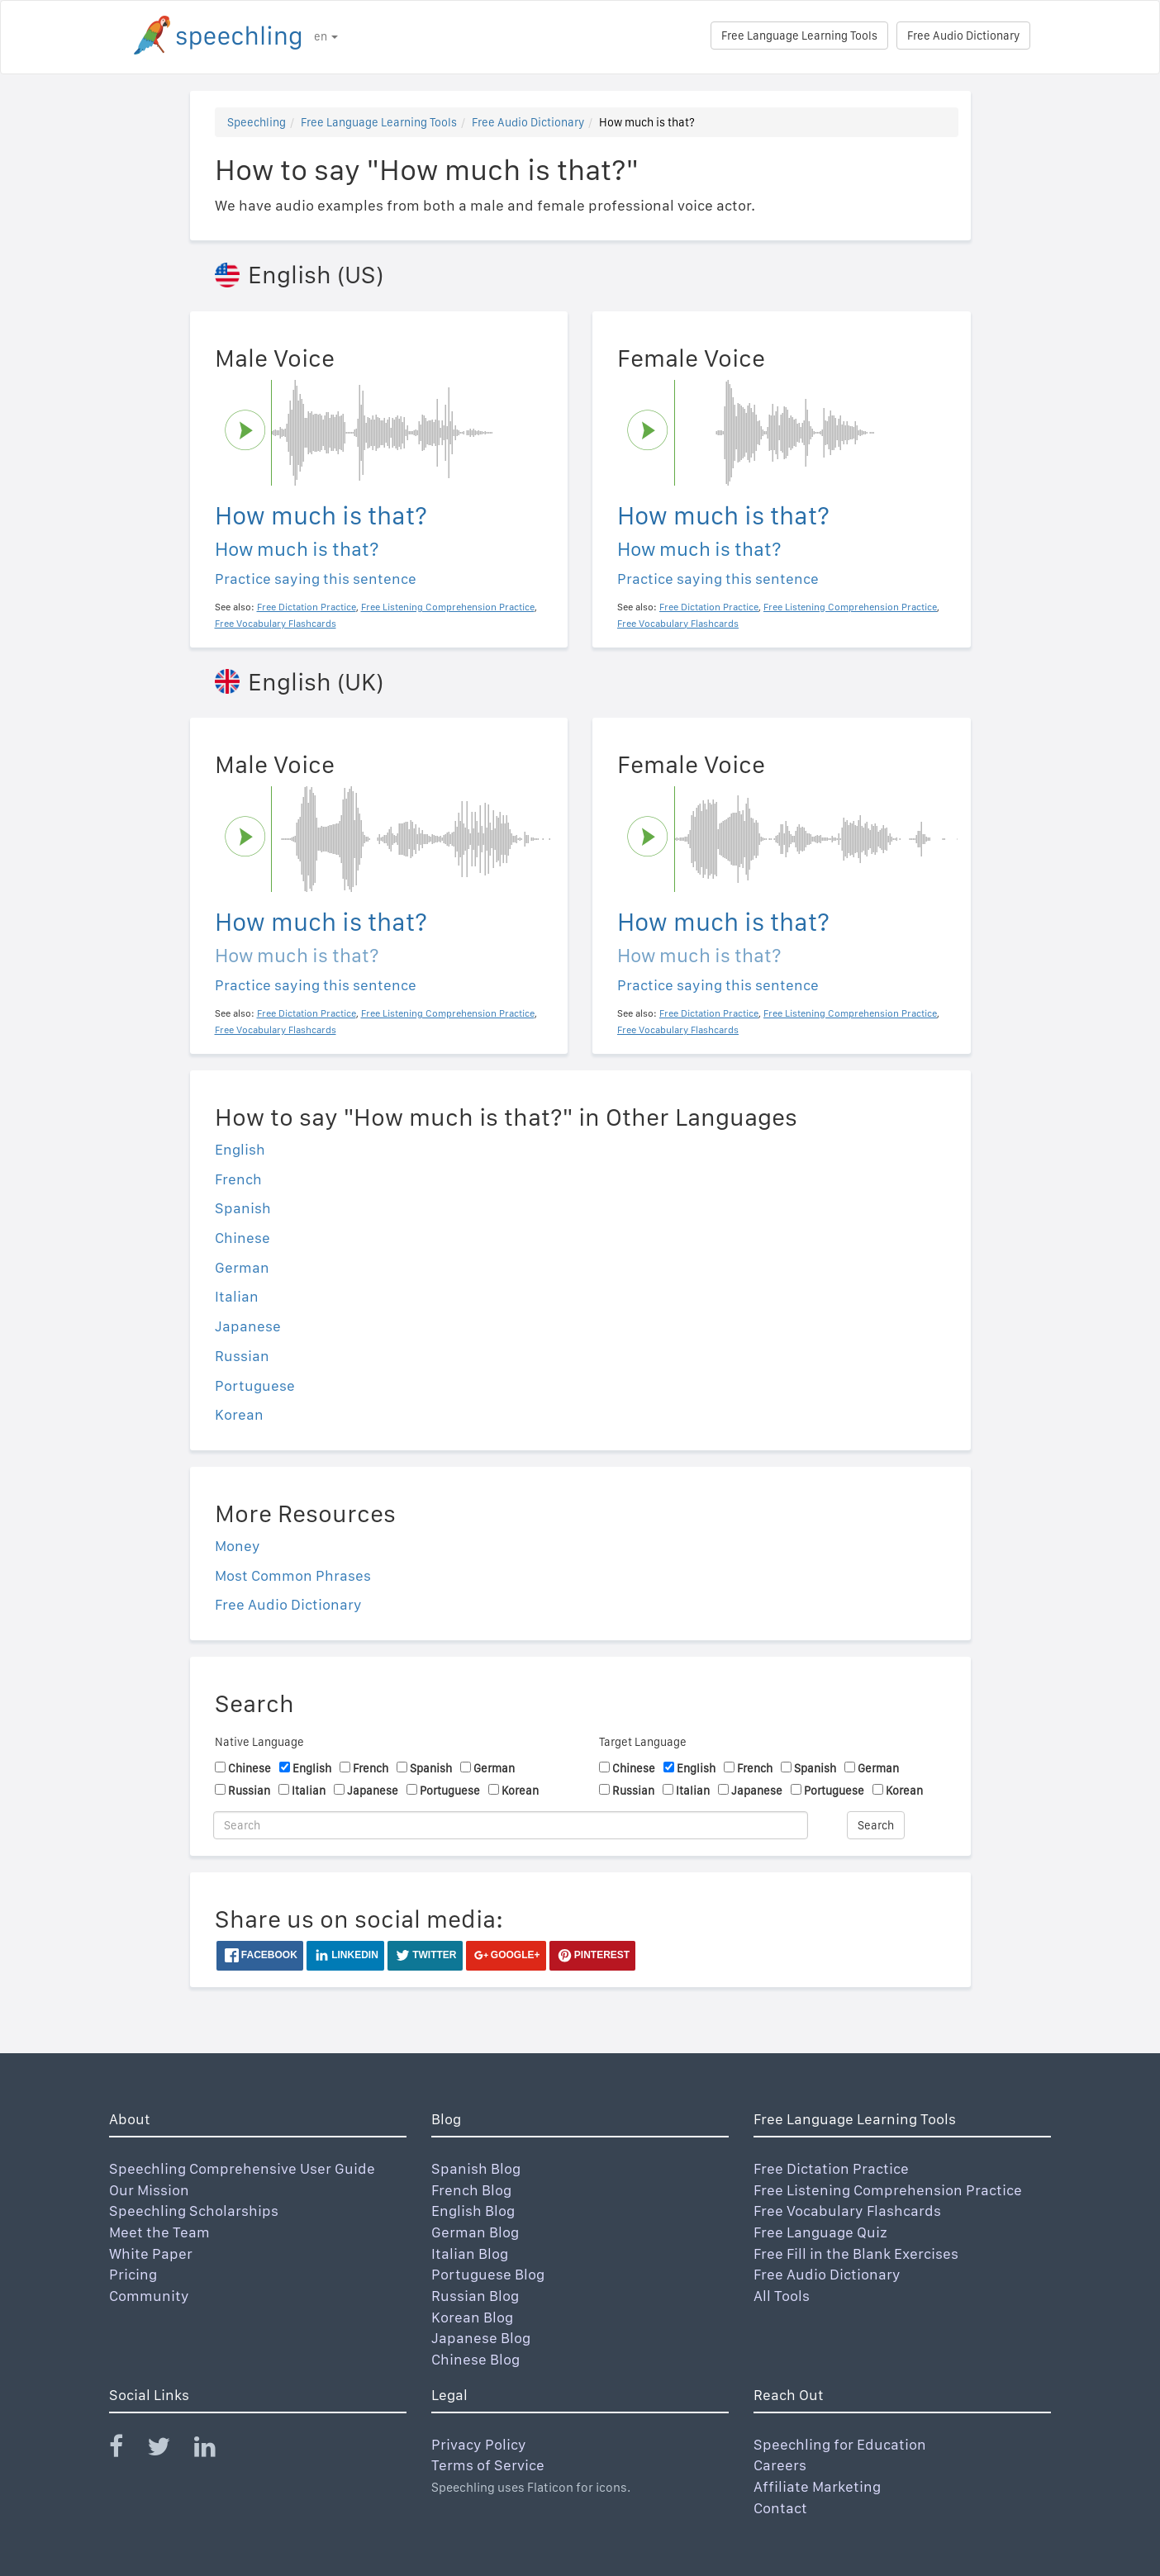 The image size is (1160, 2576). What do you see at coordinates (149, 2295) in the screenshot?
I see `Community` at bounding box center [149, 2295].